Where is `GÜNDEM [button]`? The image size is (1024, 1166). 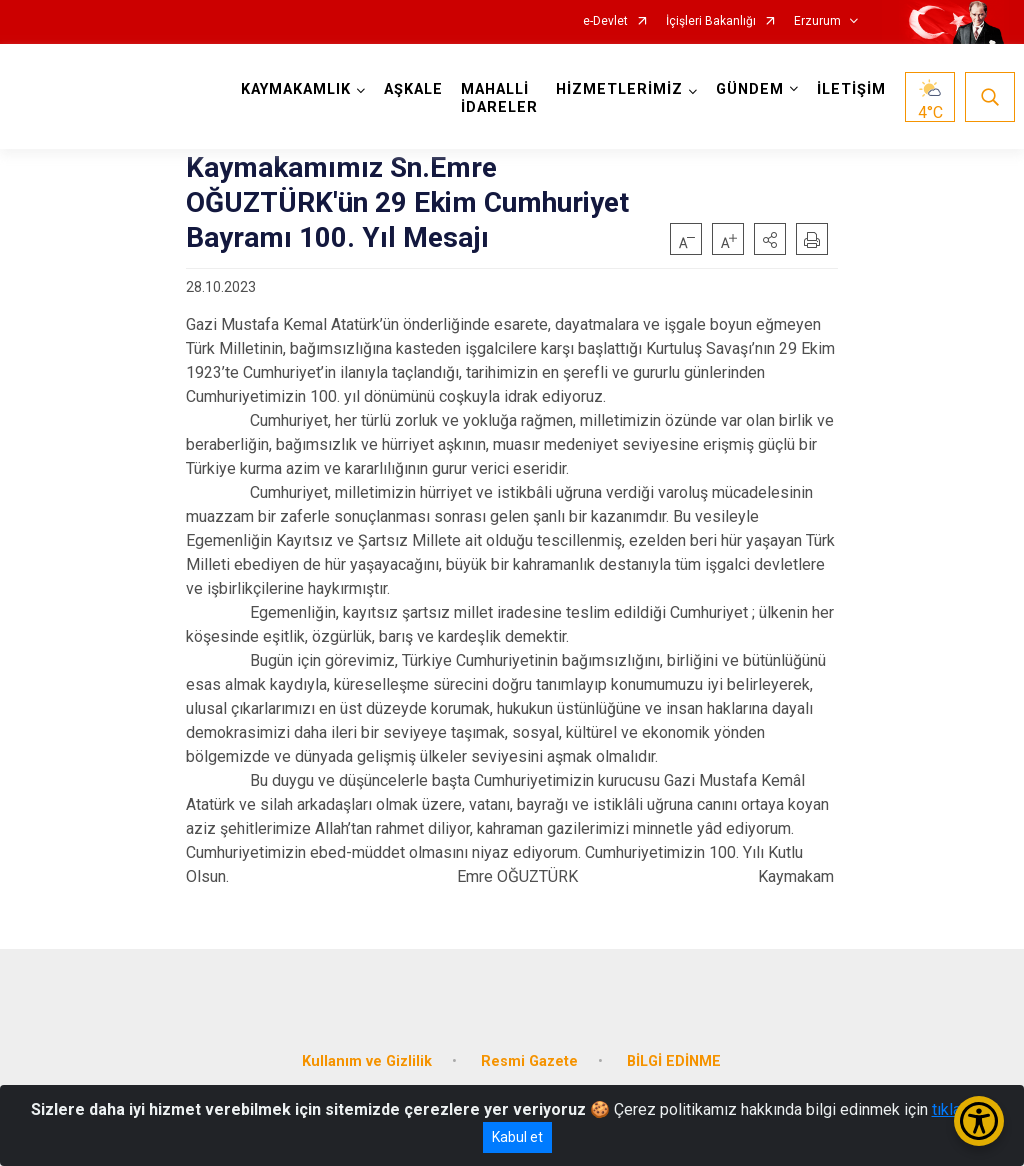 GÜNDEM [button] is located at coordinates (750, 89).